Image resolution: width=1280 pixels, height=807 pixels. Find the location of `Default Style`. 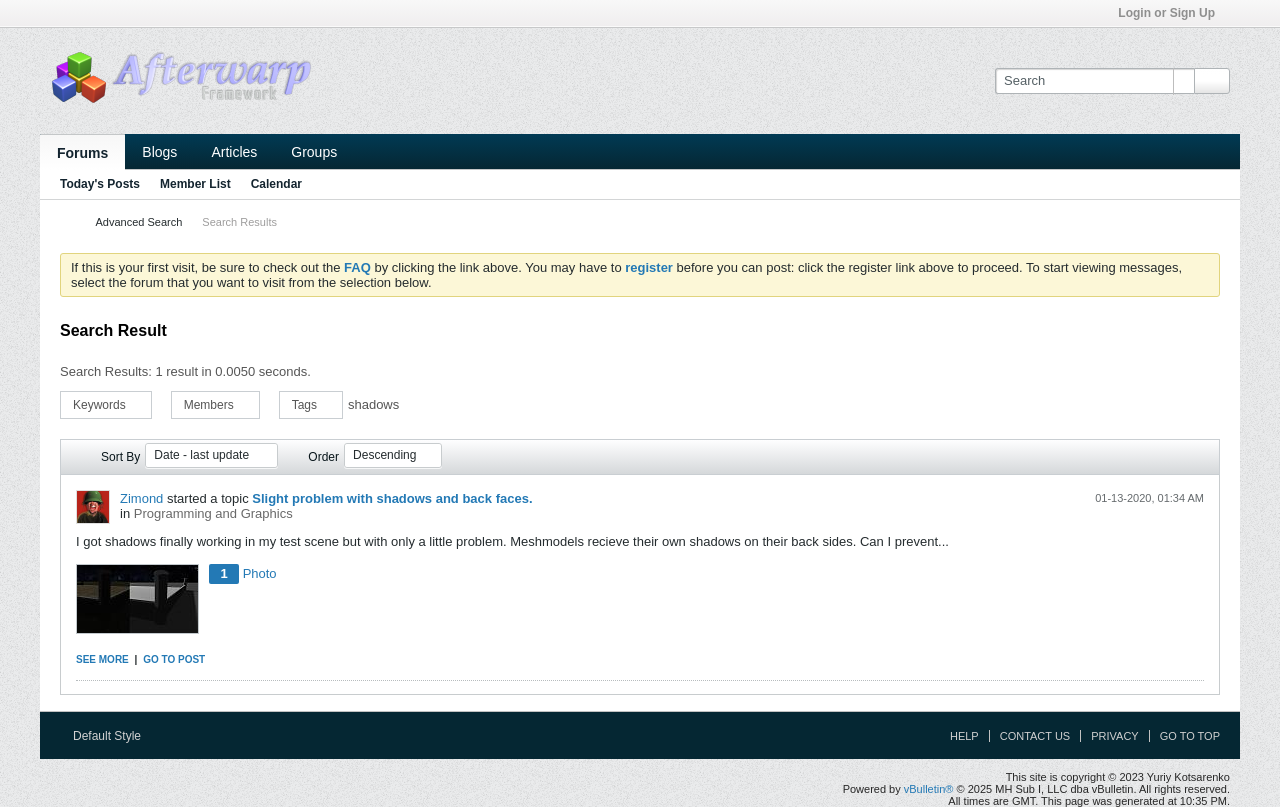

Default Style is located at coordinates (113, 736).